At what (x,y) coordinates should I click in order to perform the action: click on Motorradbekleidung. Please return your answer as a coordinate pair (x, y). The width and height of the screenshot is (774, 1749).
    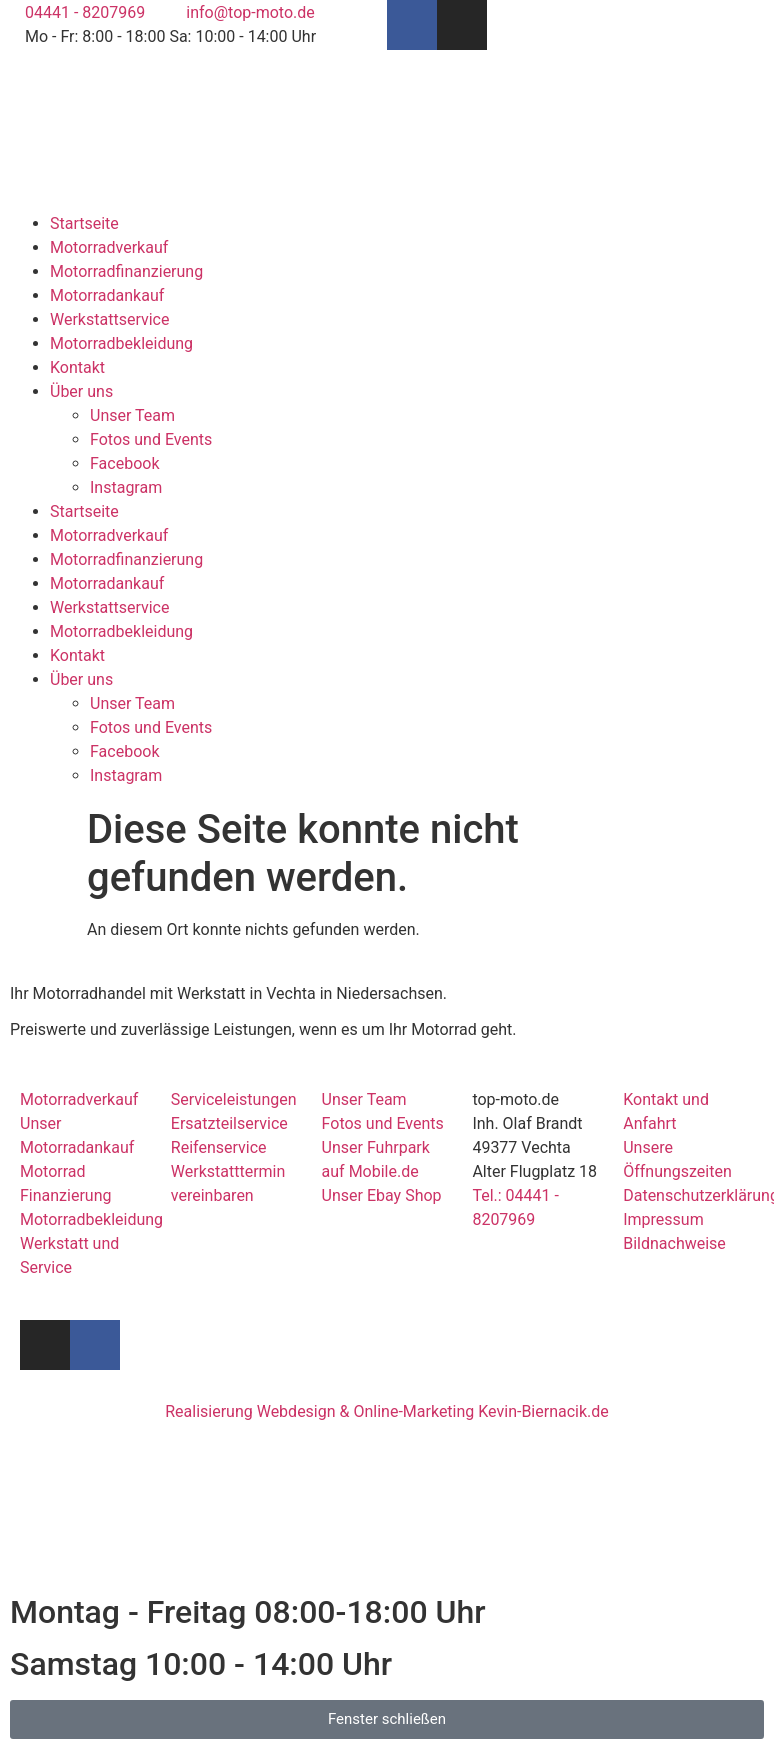
    Looking at the image, I should click on (121, 343).